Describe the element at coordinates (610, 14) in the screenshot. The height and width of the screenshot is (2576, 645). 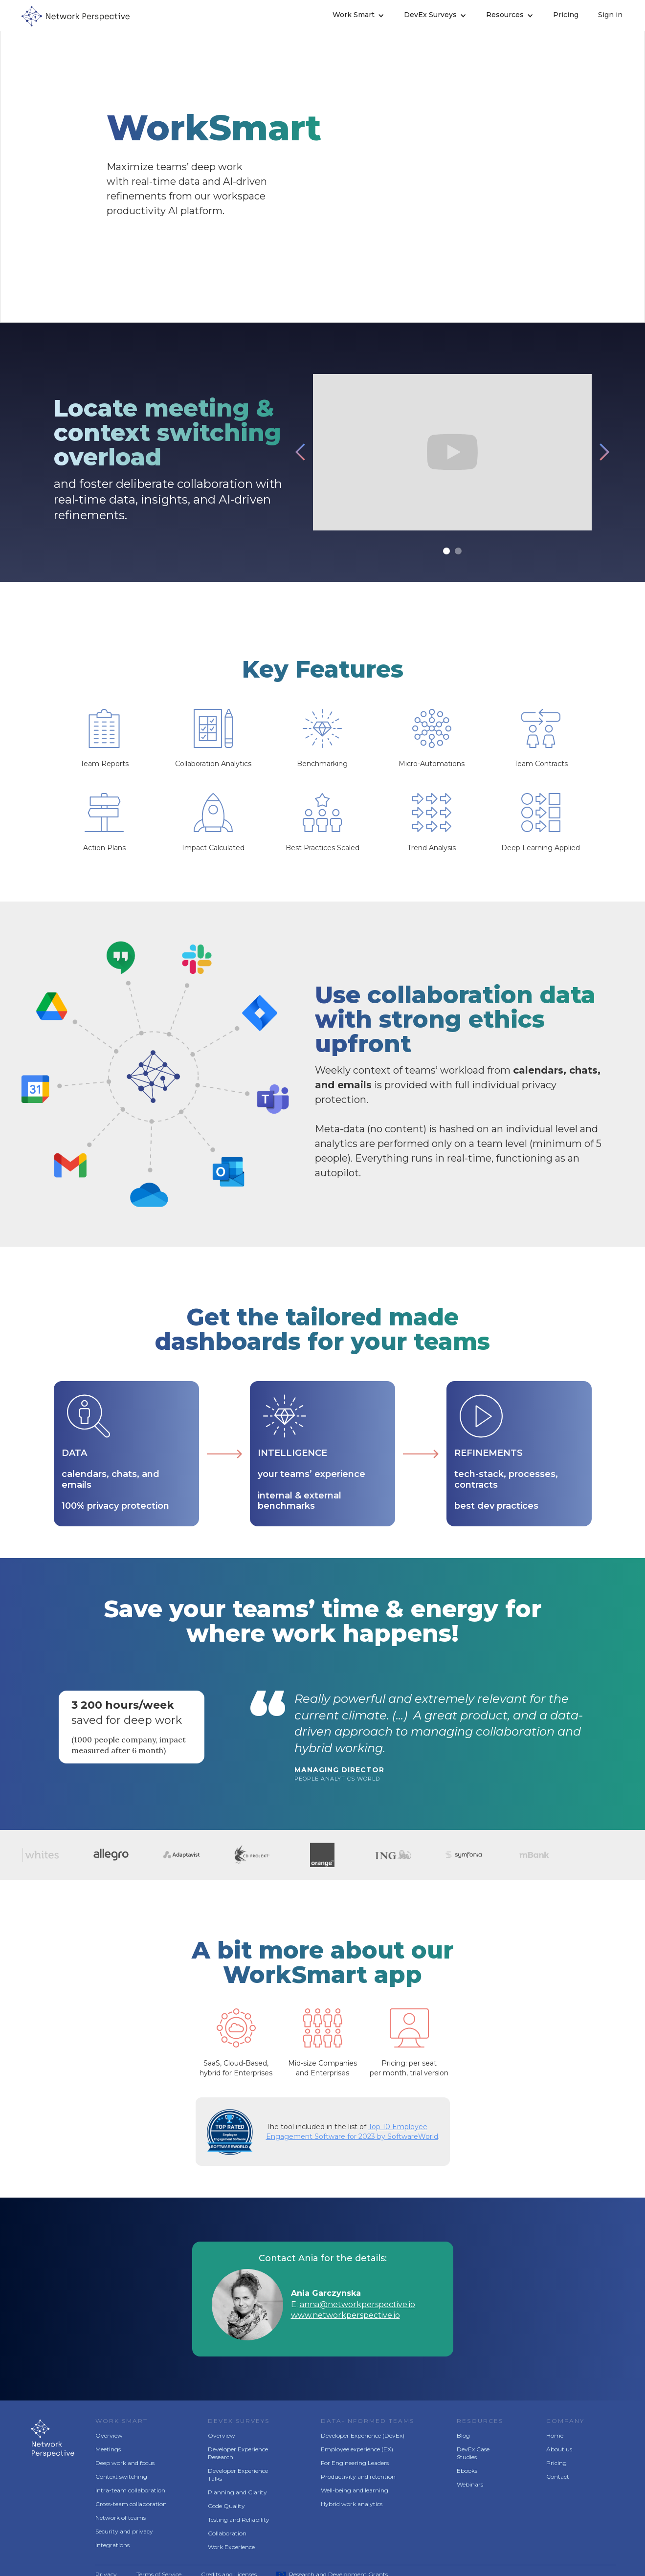
I see `Sign in` at that location.